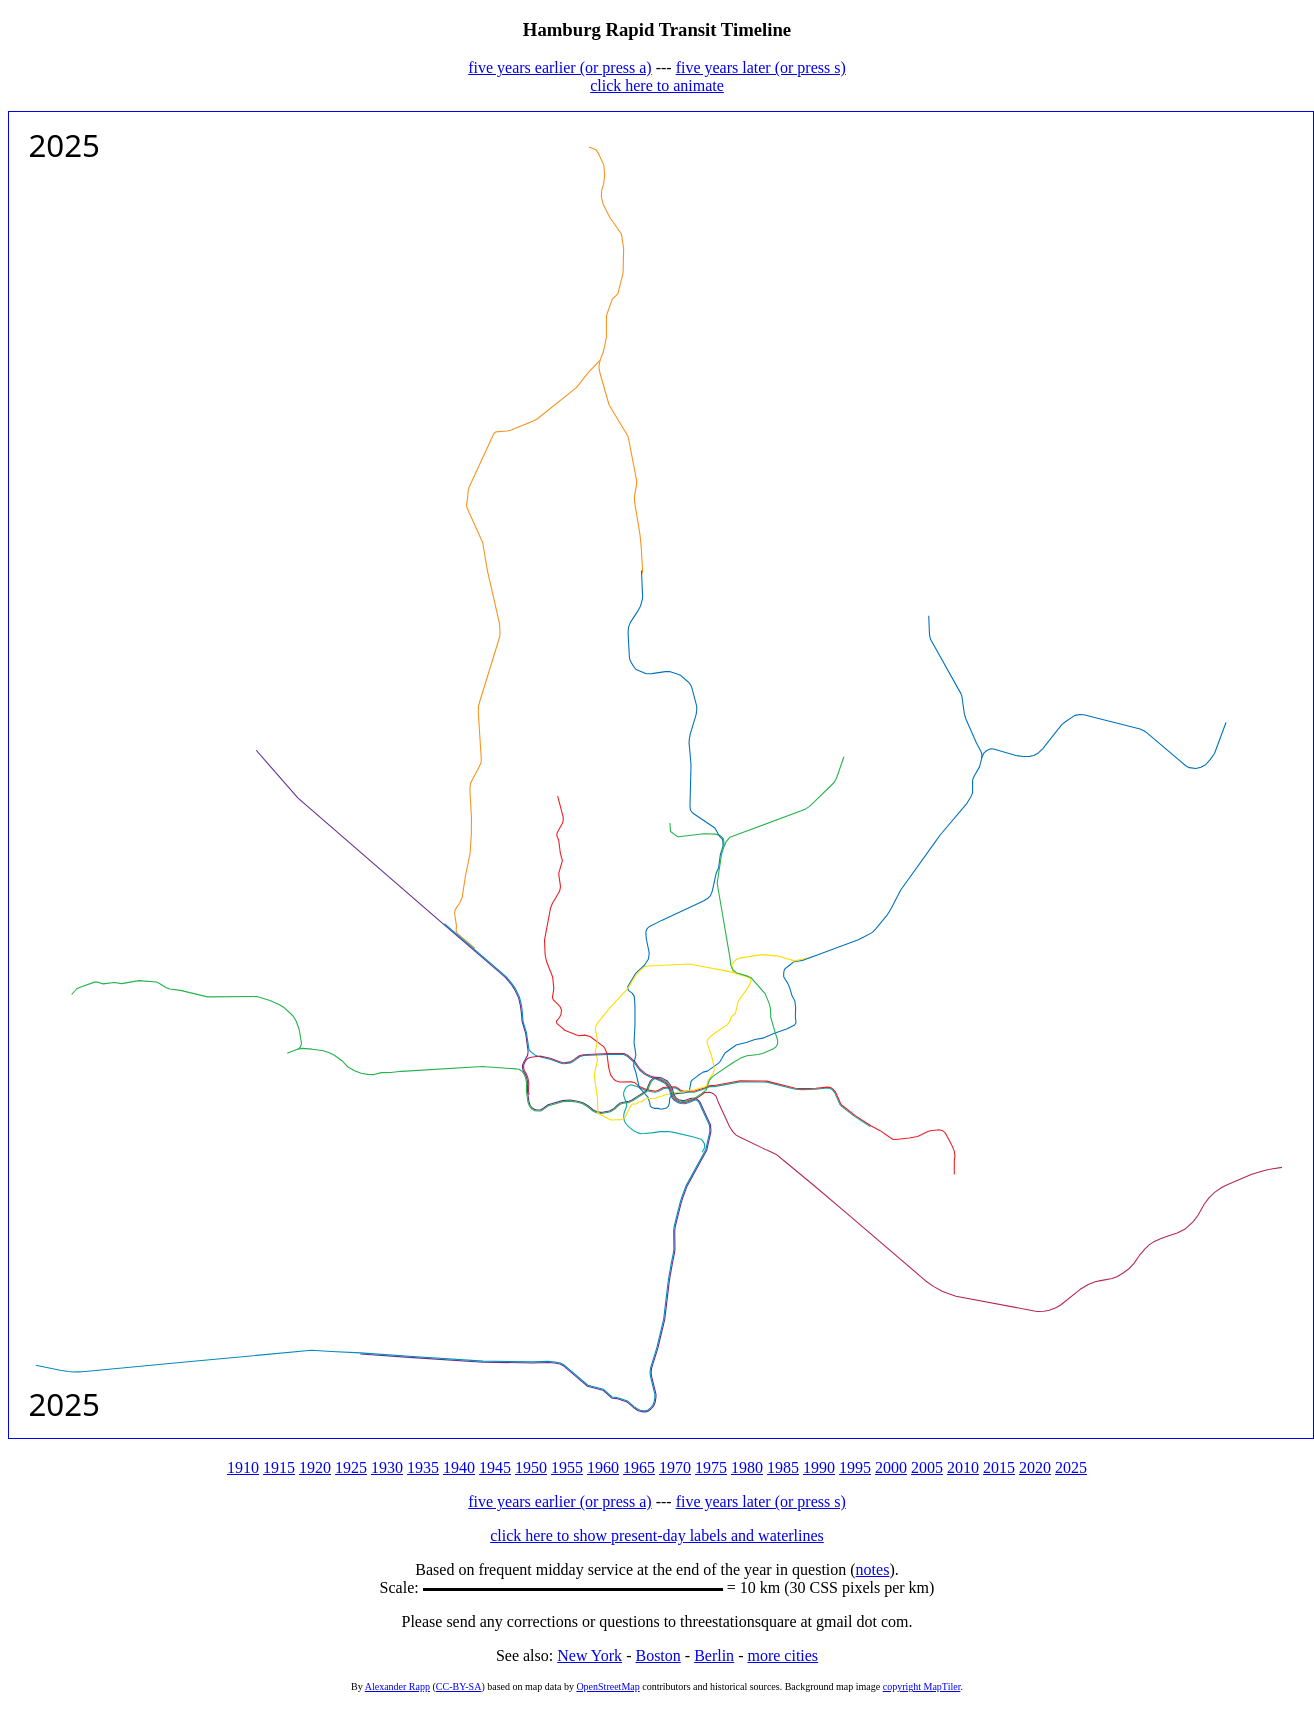 The height and width of the screenshot is (1729, 1314). What do you see at coordinates (657, 1535) in the screenshot?
I see `click here to show present-day labels and waterlines` at bounding box center [657, 1535].